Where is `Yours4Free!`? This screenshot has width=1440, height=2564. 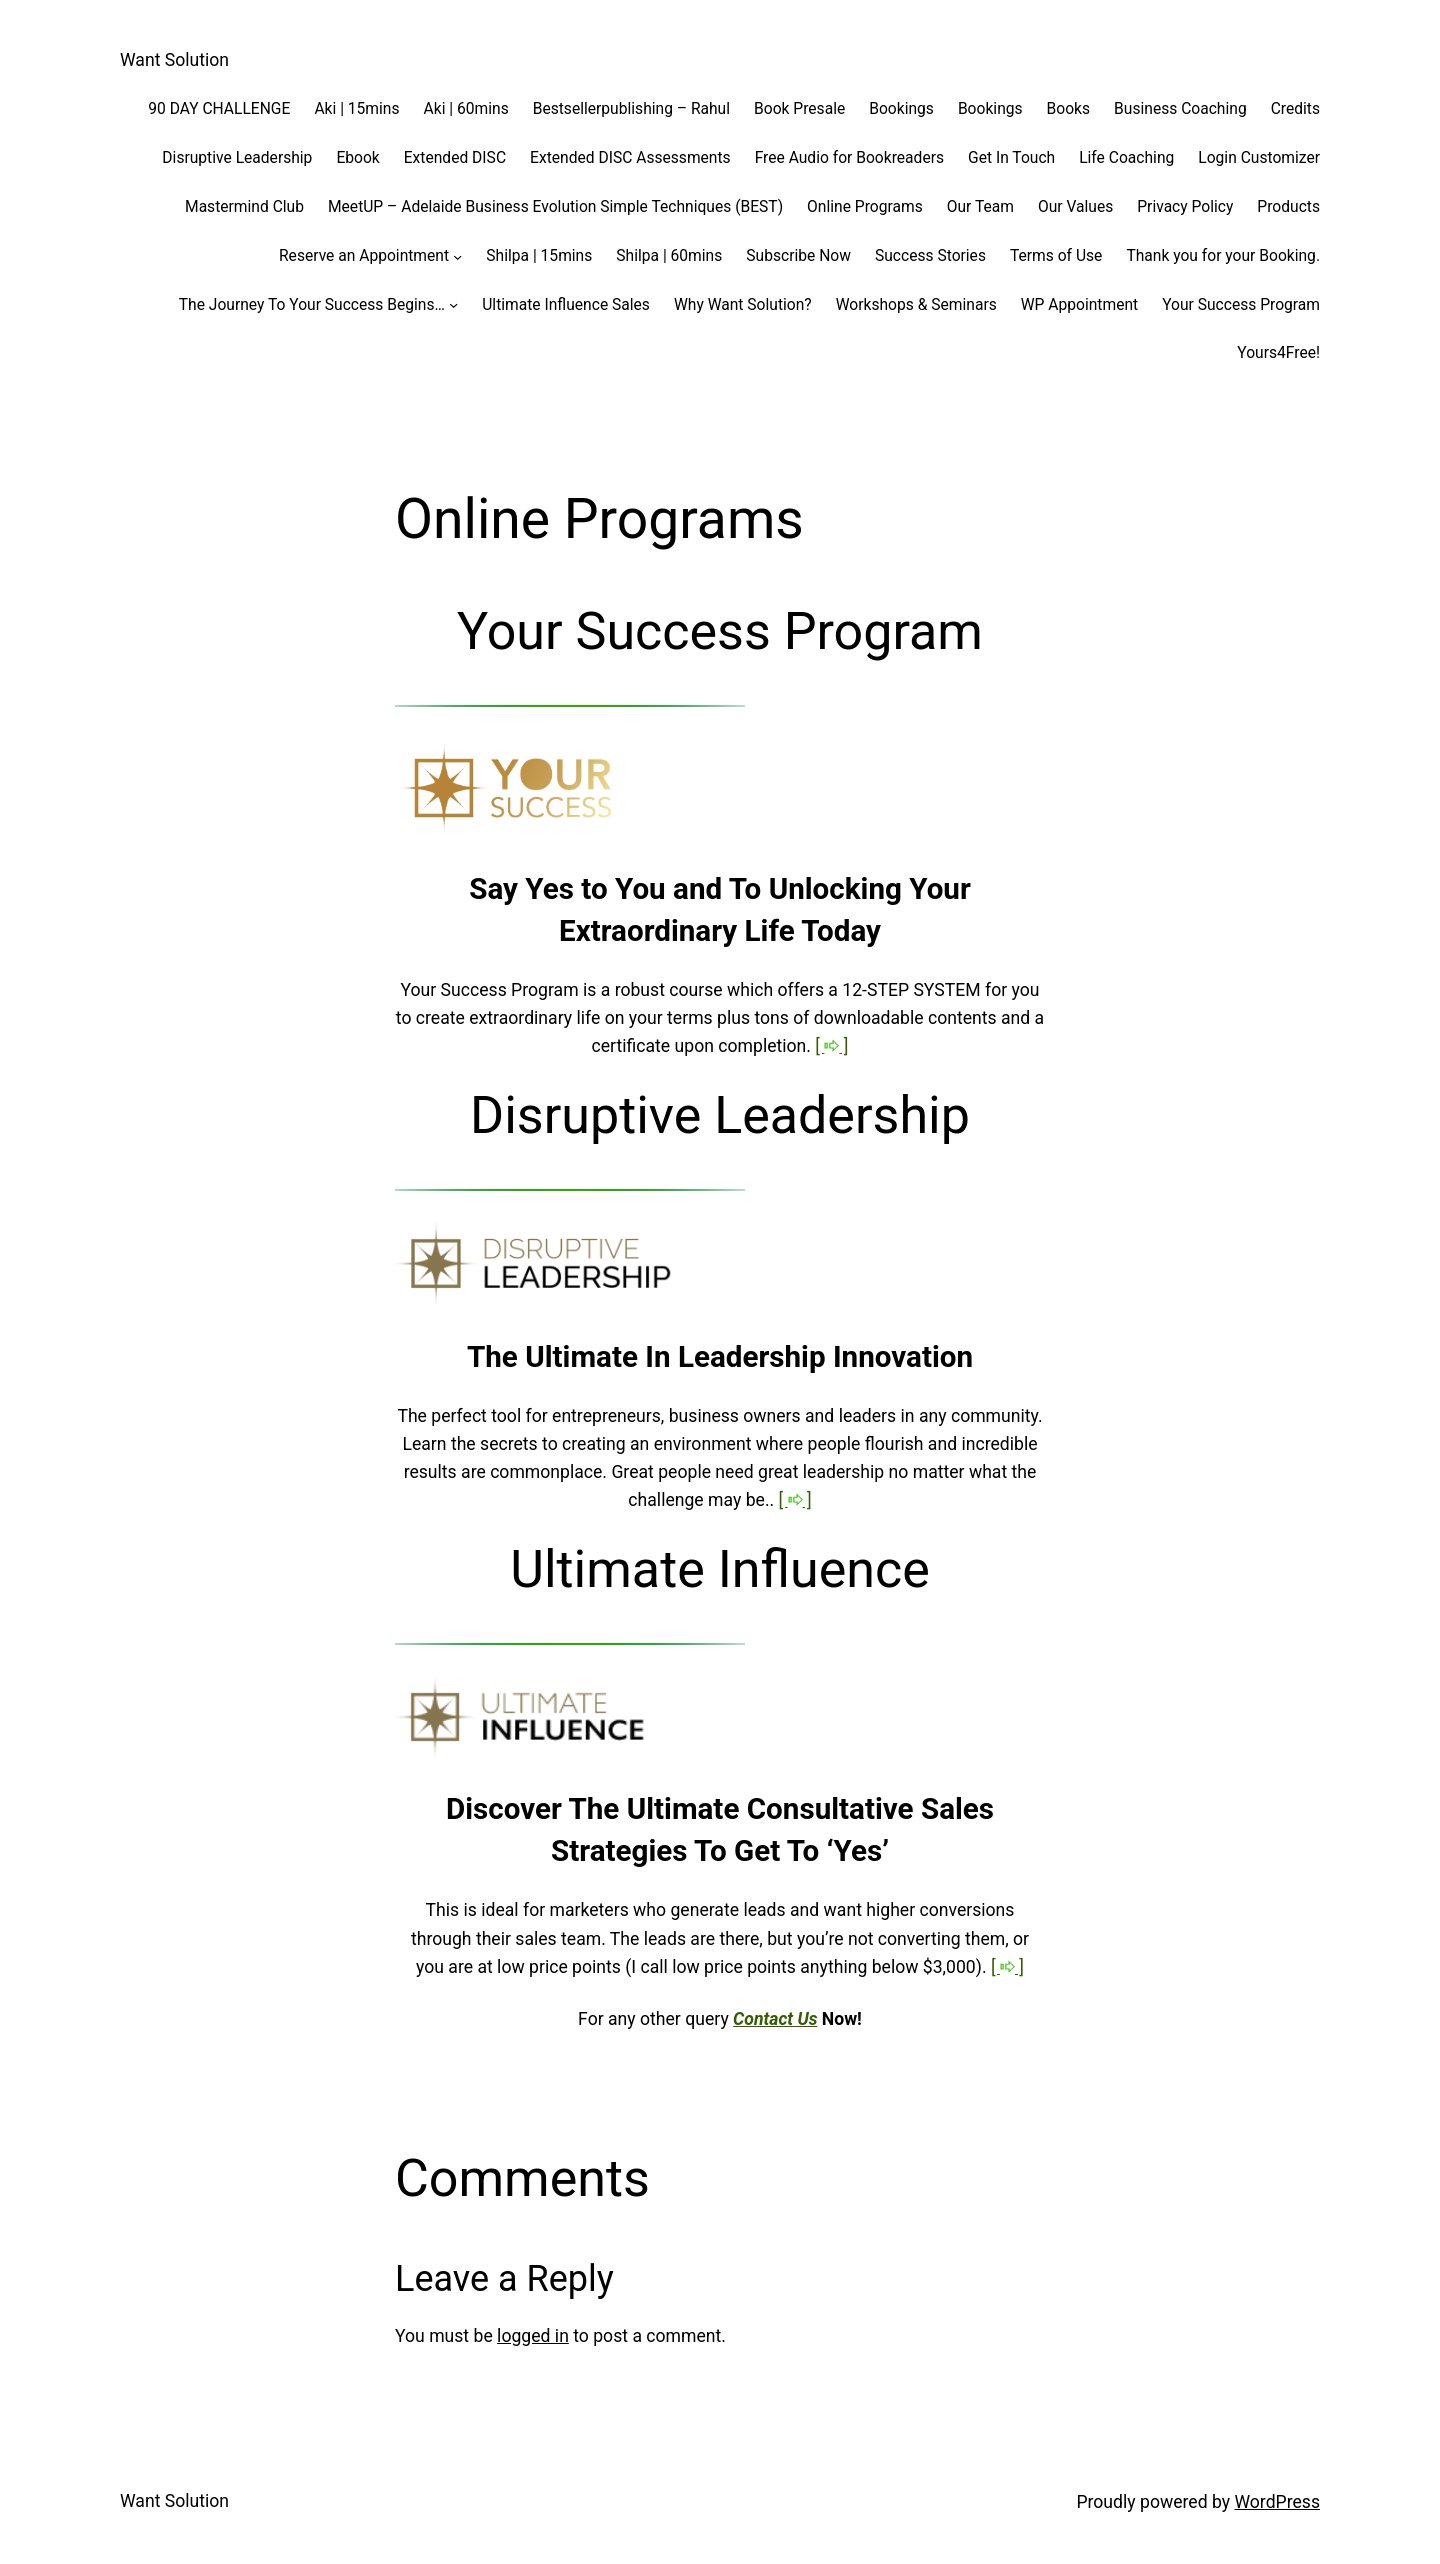 Yours4Free! is located at coordinates (1278, 353).